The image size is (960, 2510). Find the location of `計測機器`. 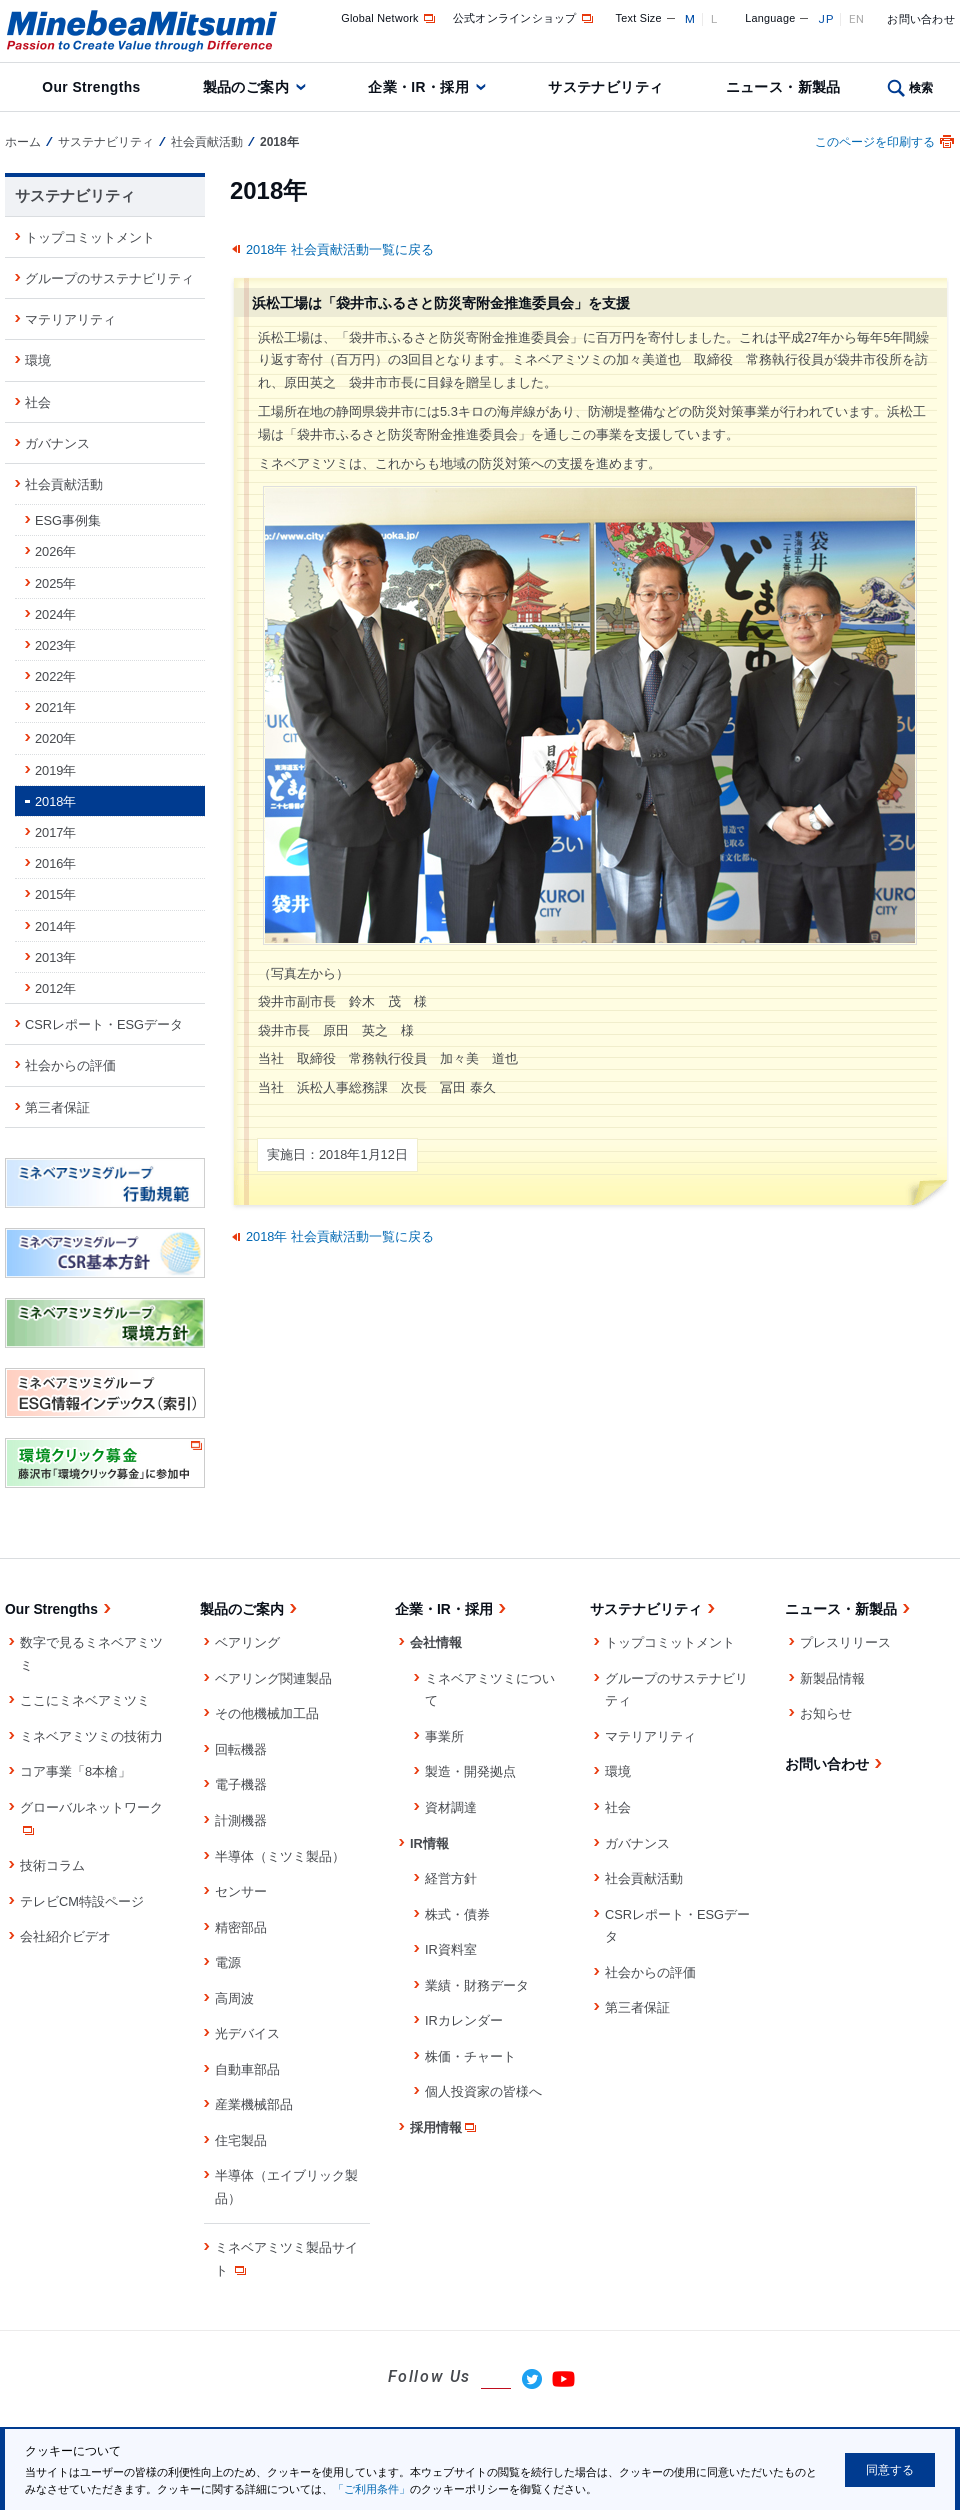

計測機器 is located at coordinates (241, 1820).